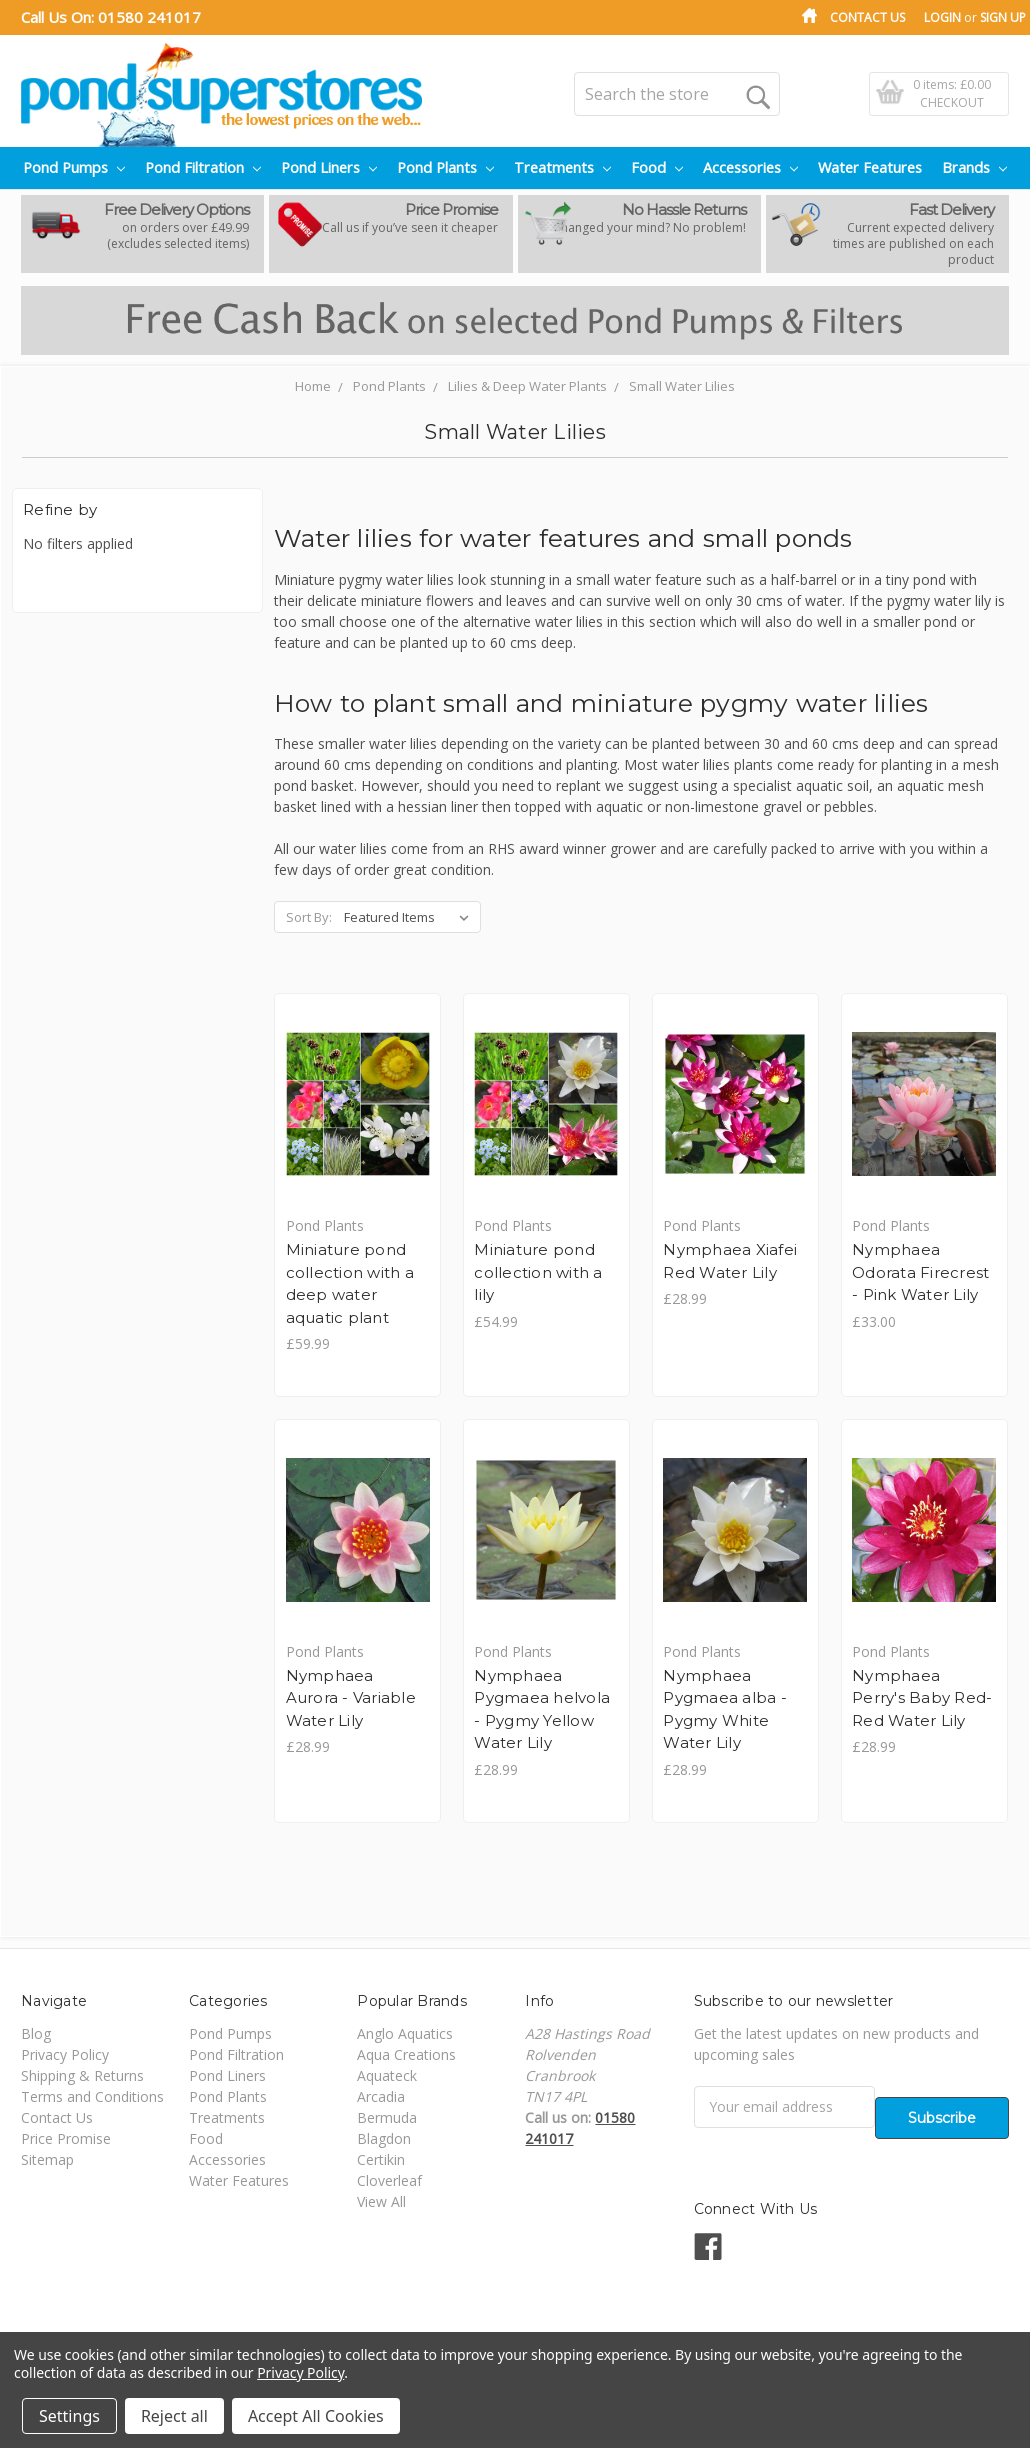 This screenshot has width=1030, height=2448. Describe the element at coordinates (405, 2034) in the screenshot. I see `Anglo Aquatics` at that location.